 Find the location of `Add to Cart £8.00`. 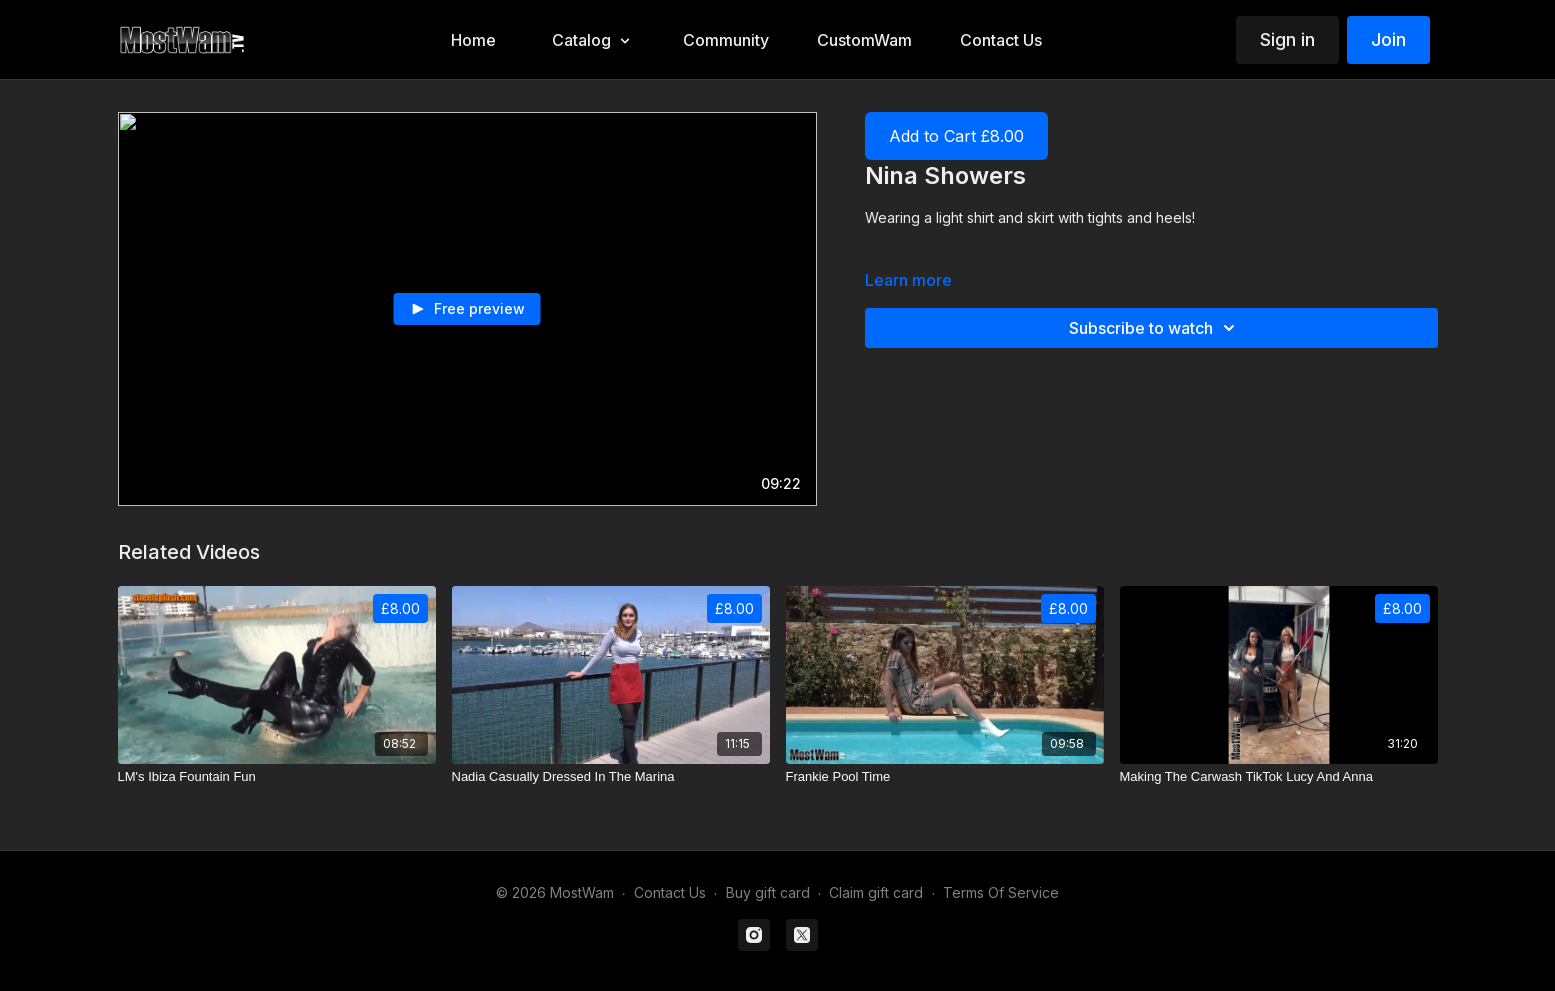

Add to Cart £8.00 is located at coordinates (956, 136).